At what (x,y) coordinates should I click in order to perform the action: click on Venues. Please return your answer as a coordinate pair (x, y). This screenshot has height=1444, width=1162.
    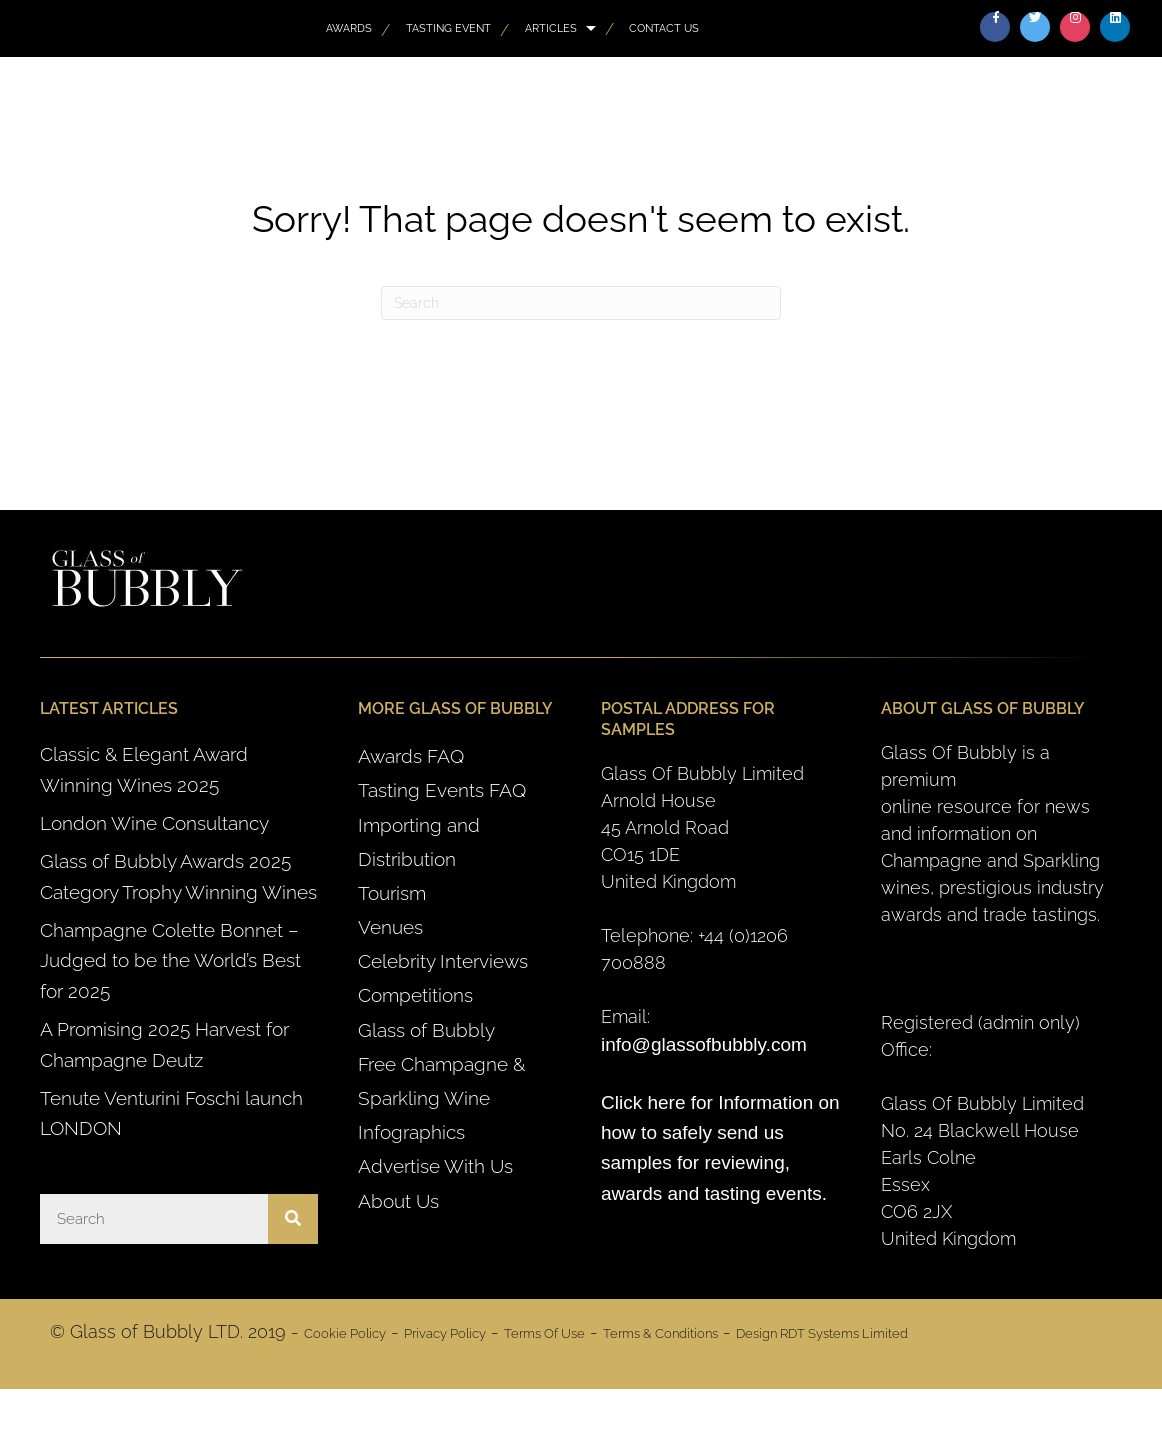
    Looking at the image, I should click on (390, 927).